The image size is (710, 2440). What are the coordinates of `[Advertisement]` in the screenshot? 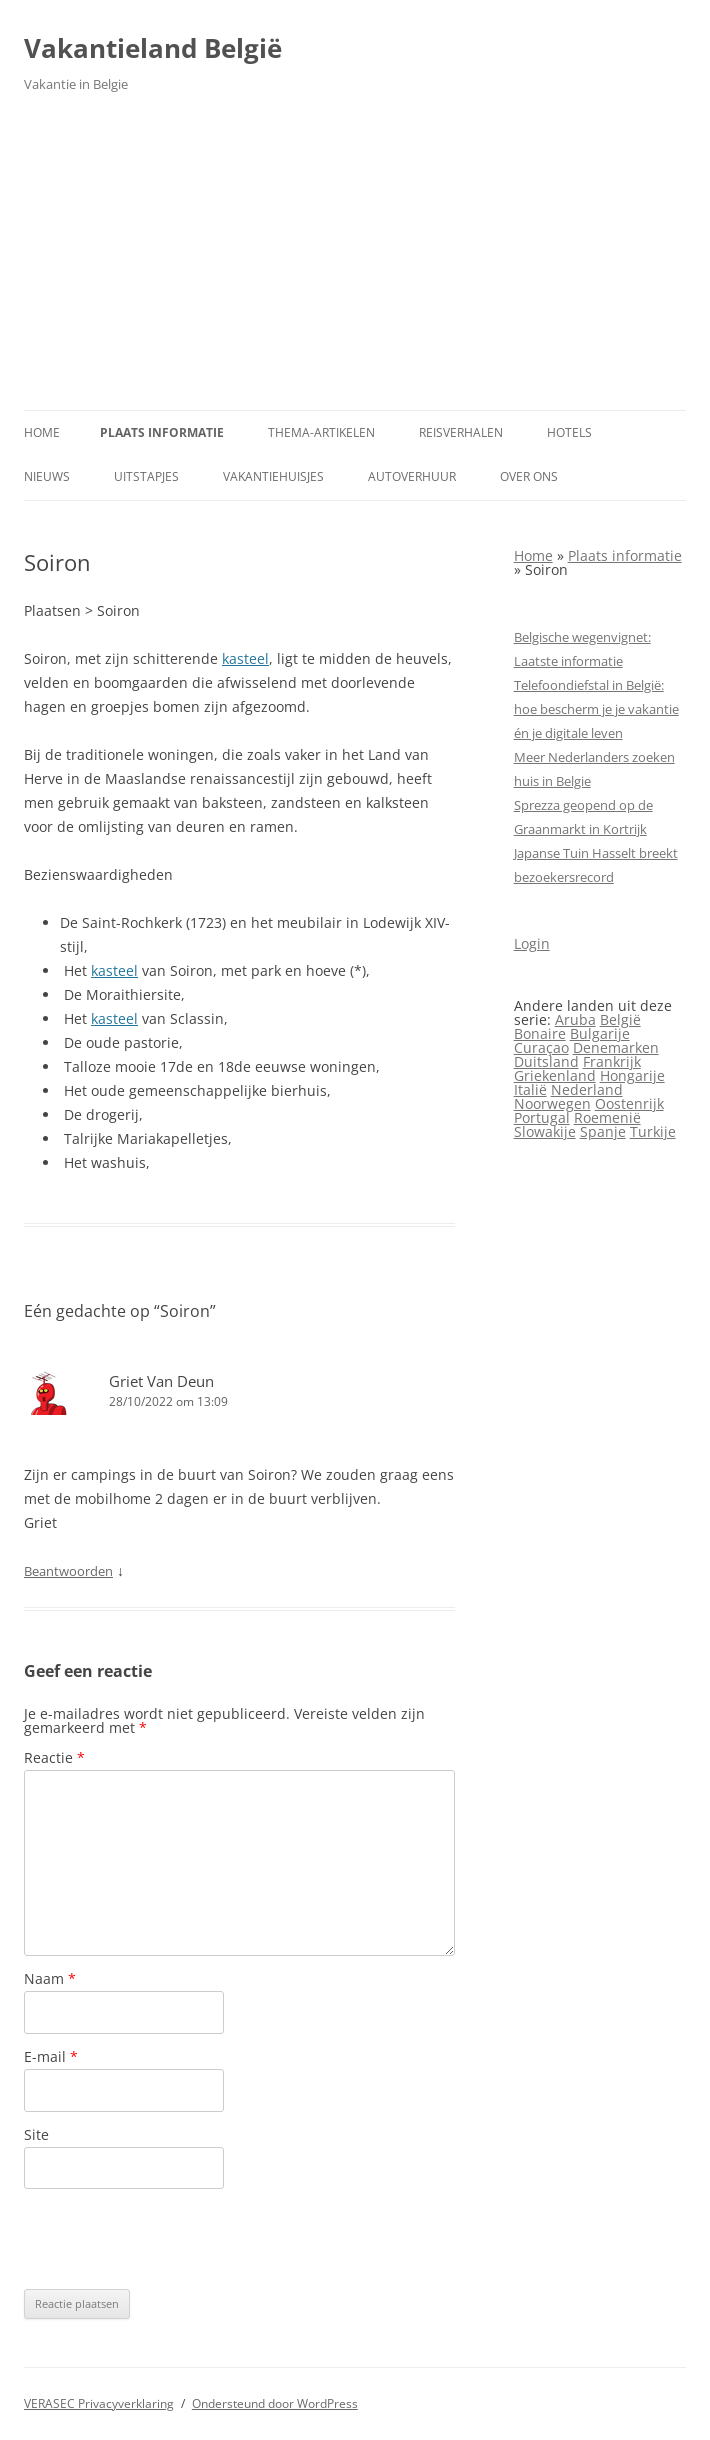 It's located at (355, 260).